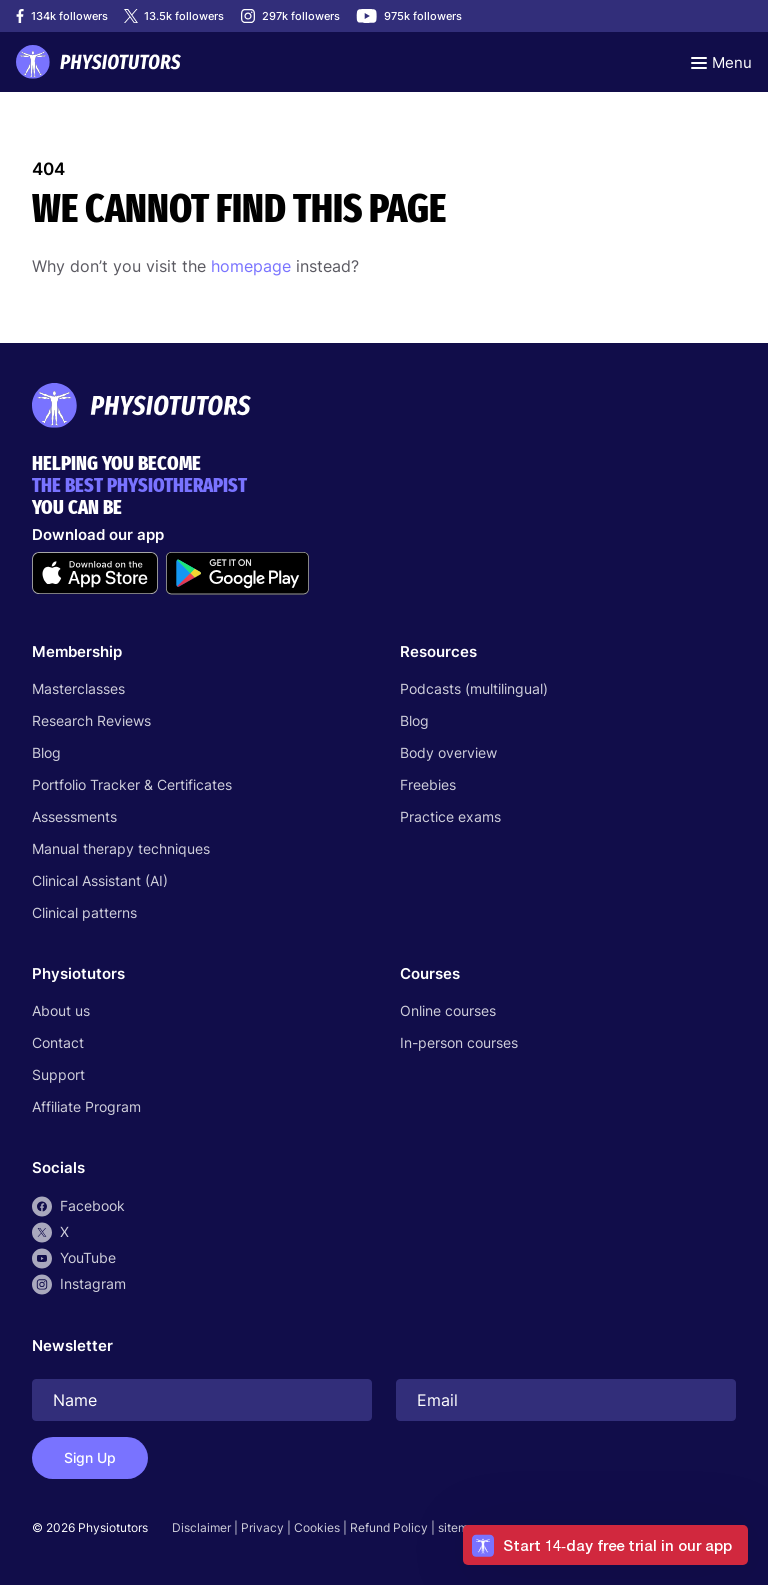  I want to click on Assessments, so click(74, 816).